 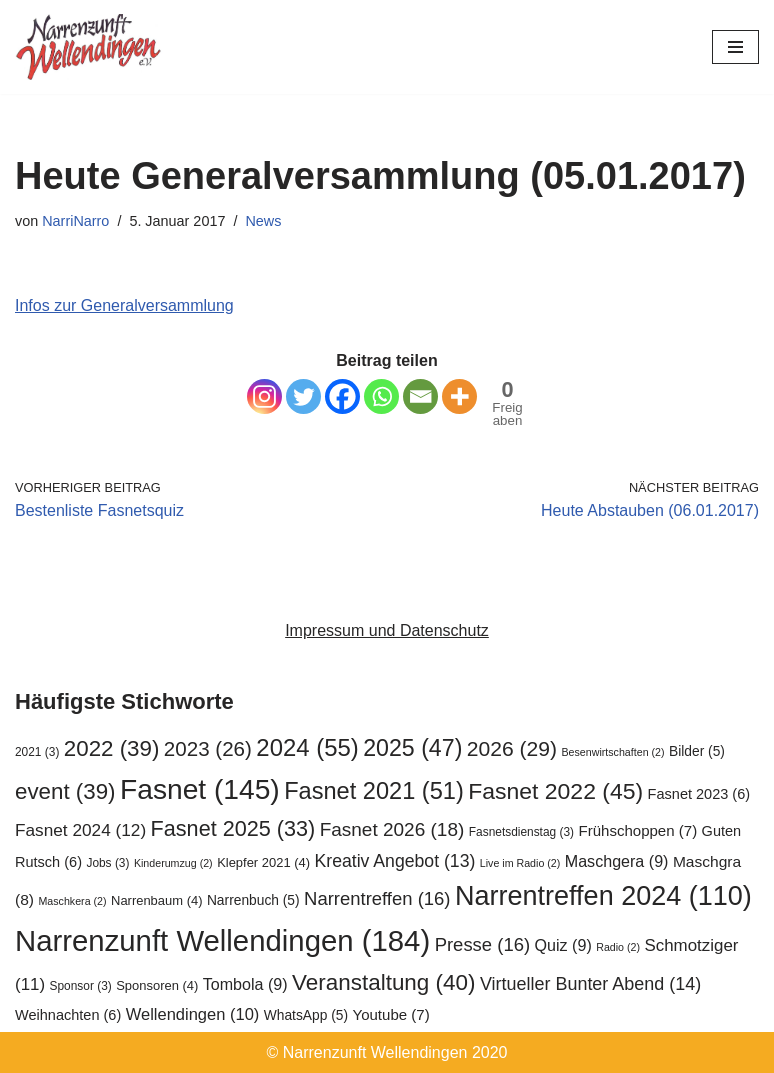 I want to click on Narrentreffen [Narrentreffen (16 Einträge)], so click(x=377, y=898).